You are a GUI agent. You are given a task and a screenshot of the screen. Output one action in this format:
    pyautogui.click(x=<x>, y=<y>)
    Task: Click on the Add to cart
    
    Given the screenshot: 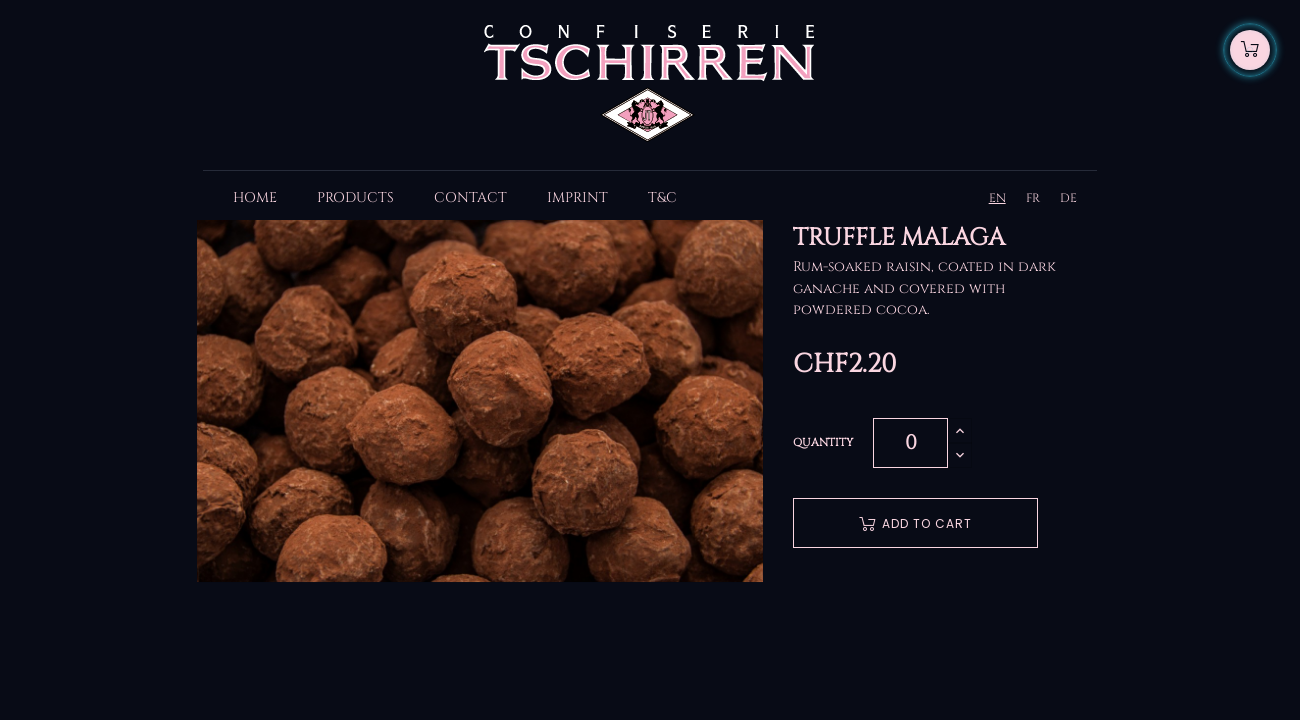 What is the action you would take?
    pyautogui.click(x=915, y=523)
    